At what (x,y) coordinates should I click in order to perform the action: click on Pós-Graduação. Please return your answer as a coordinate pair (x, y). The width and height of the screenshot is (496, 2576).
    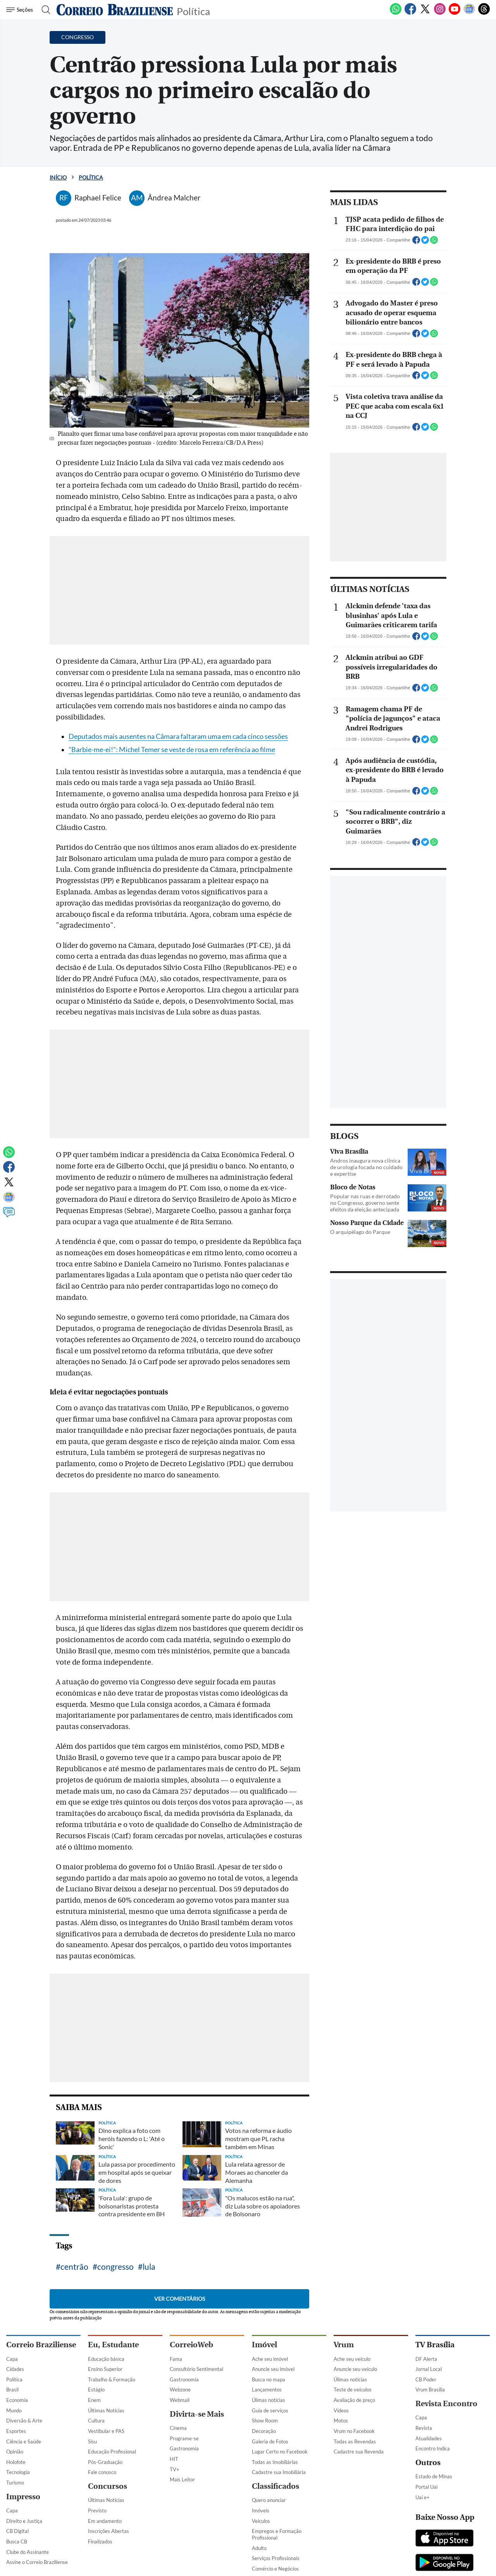
    Looking at the image, I should click on (105, 2462).